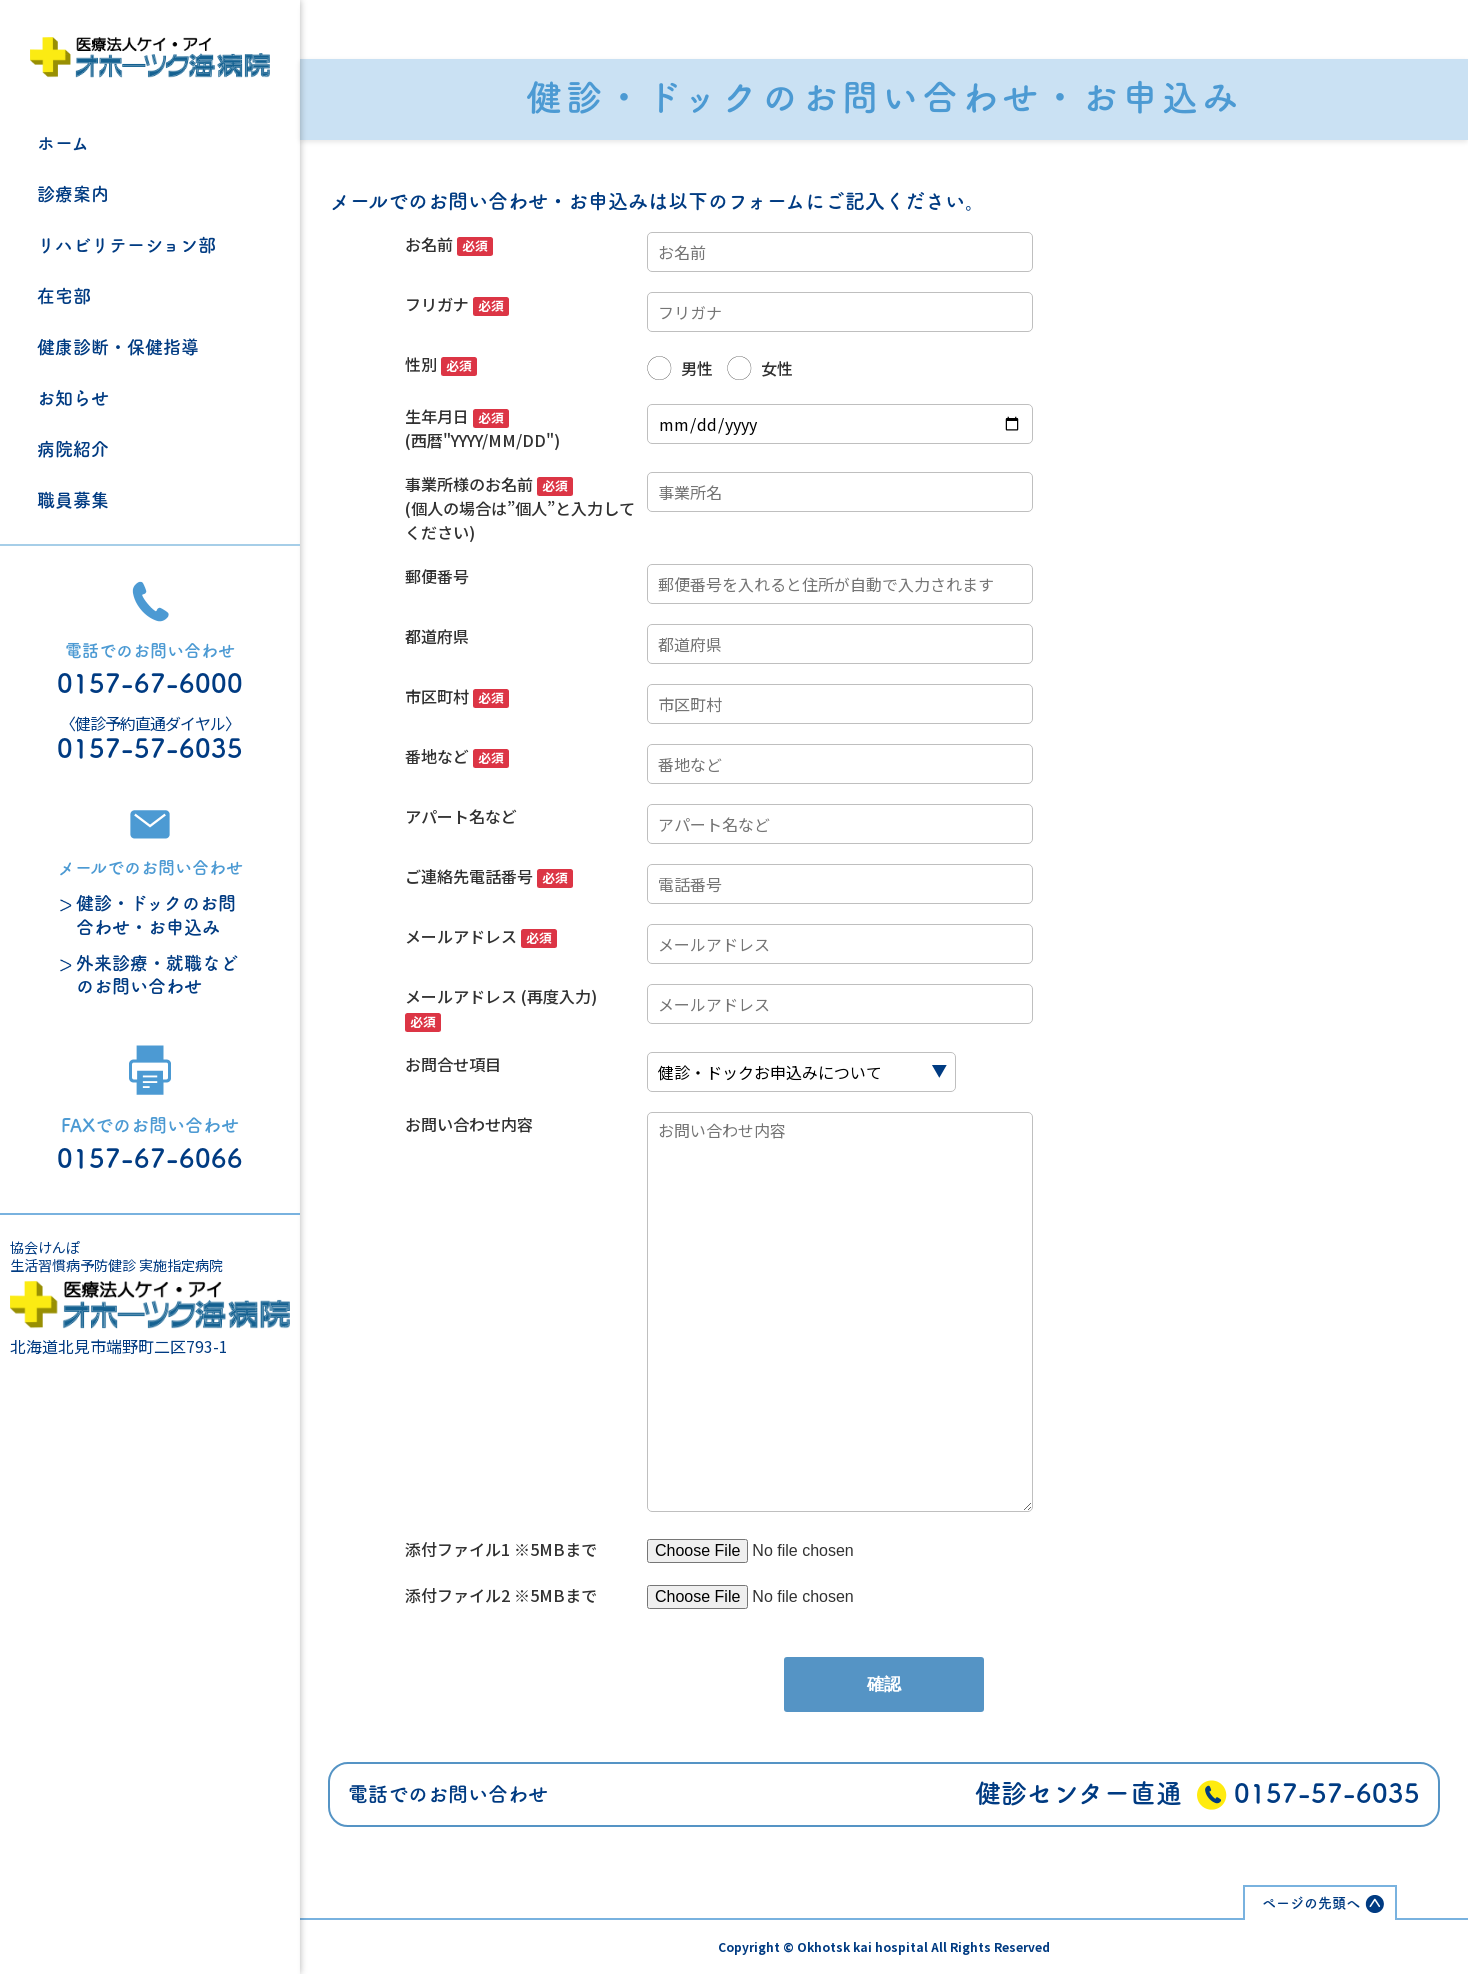 This screenshot has height=1974, width=1468. I want to click on 番地など, so click(457, 756).